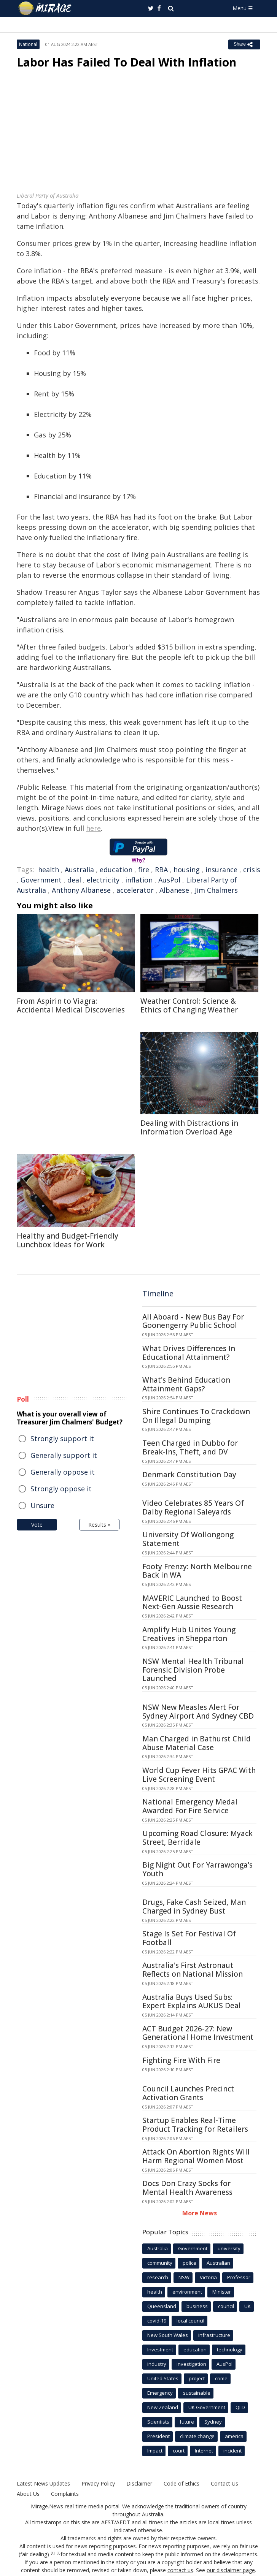 This screenshot has width=277, height=2576. I want to click on Strongly oppose it, so click(61, 1488).